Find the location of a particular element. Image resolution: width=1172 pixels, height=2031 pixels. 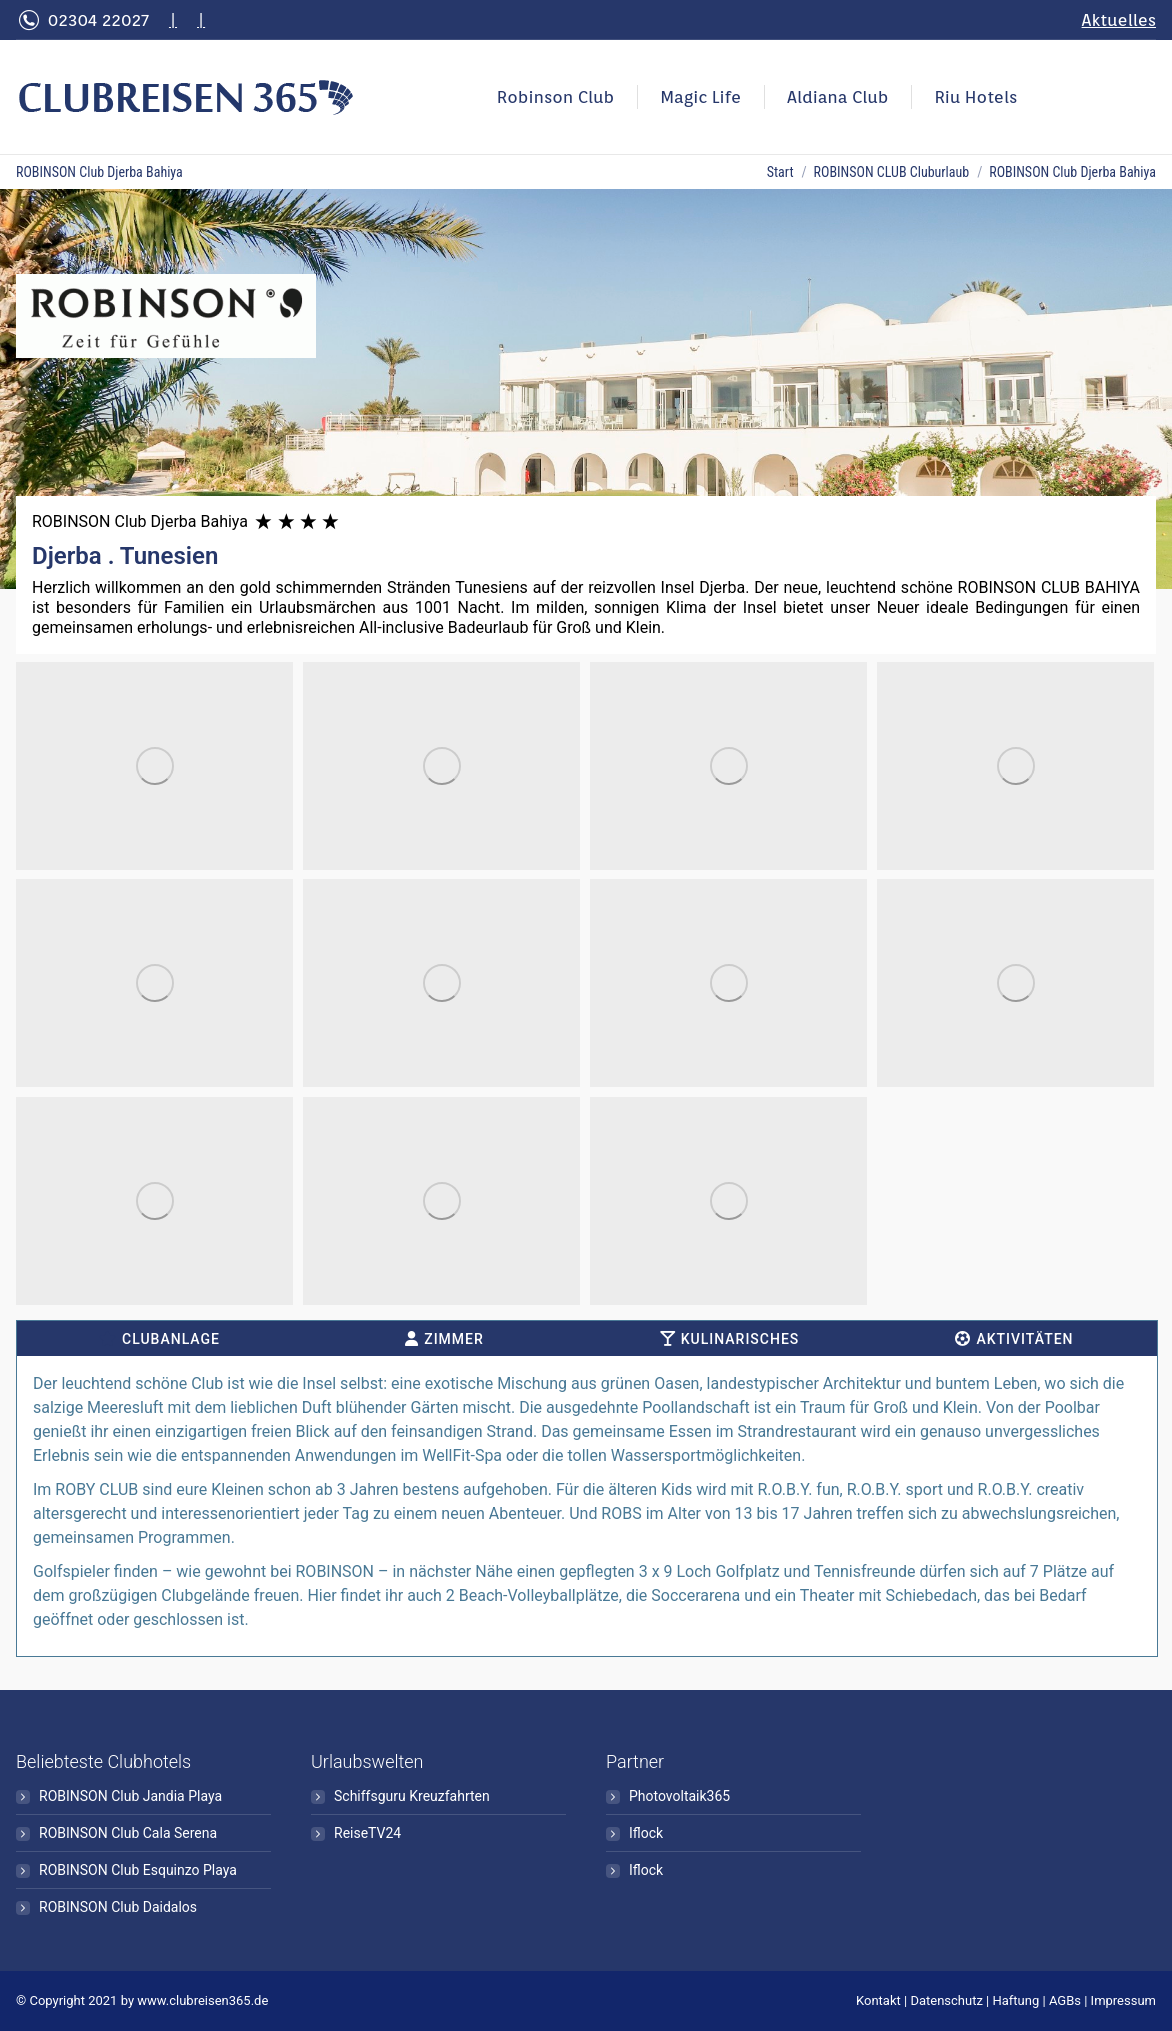

ROBINSON Club Jandia Playa is located at coordinates (130, 1796).